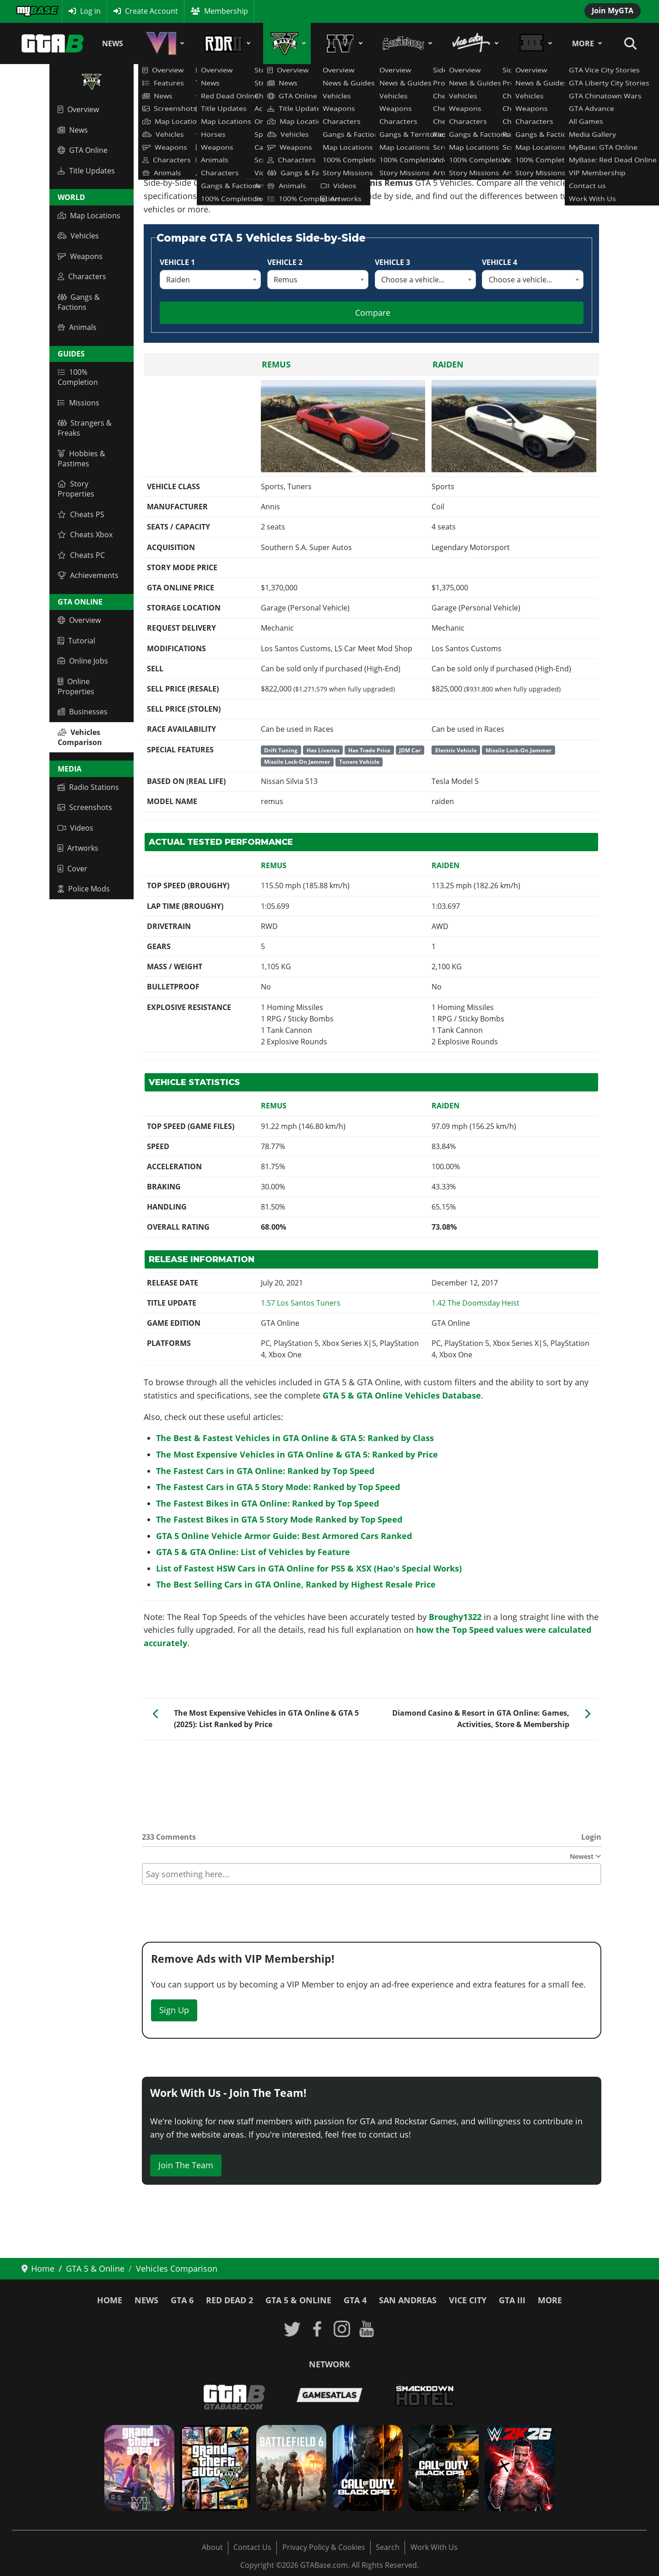 This screenshot has height=2576, width=659. I want to click on Screenshots, so click(85, 807).